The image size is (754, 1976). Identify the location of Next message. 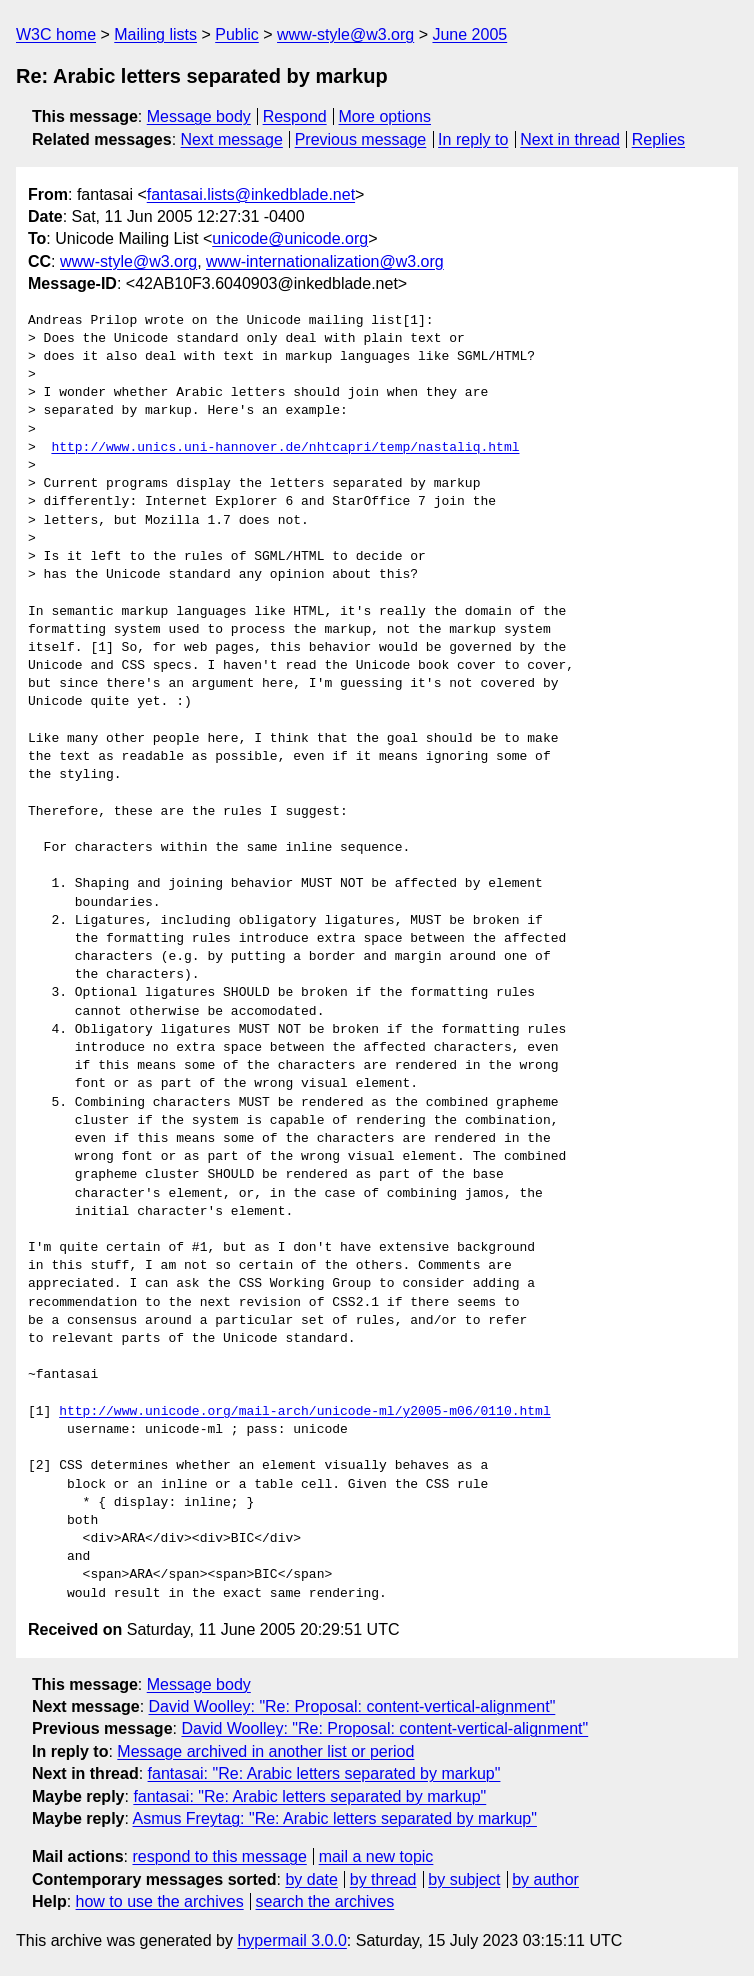
(232, 139).